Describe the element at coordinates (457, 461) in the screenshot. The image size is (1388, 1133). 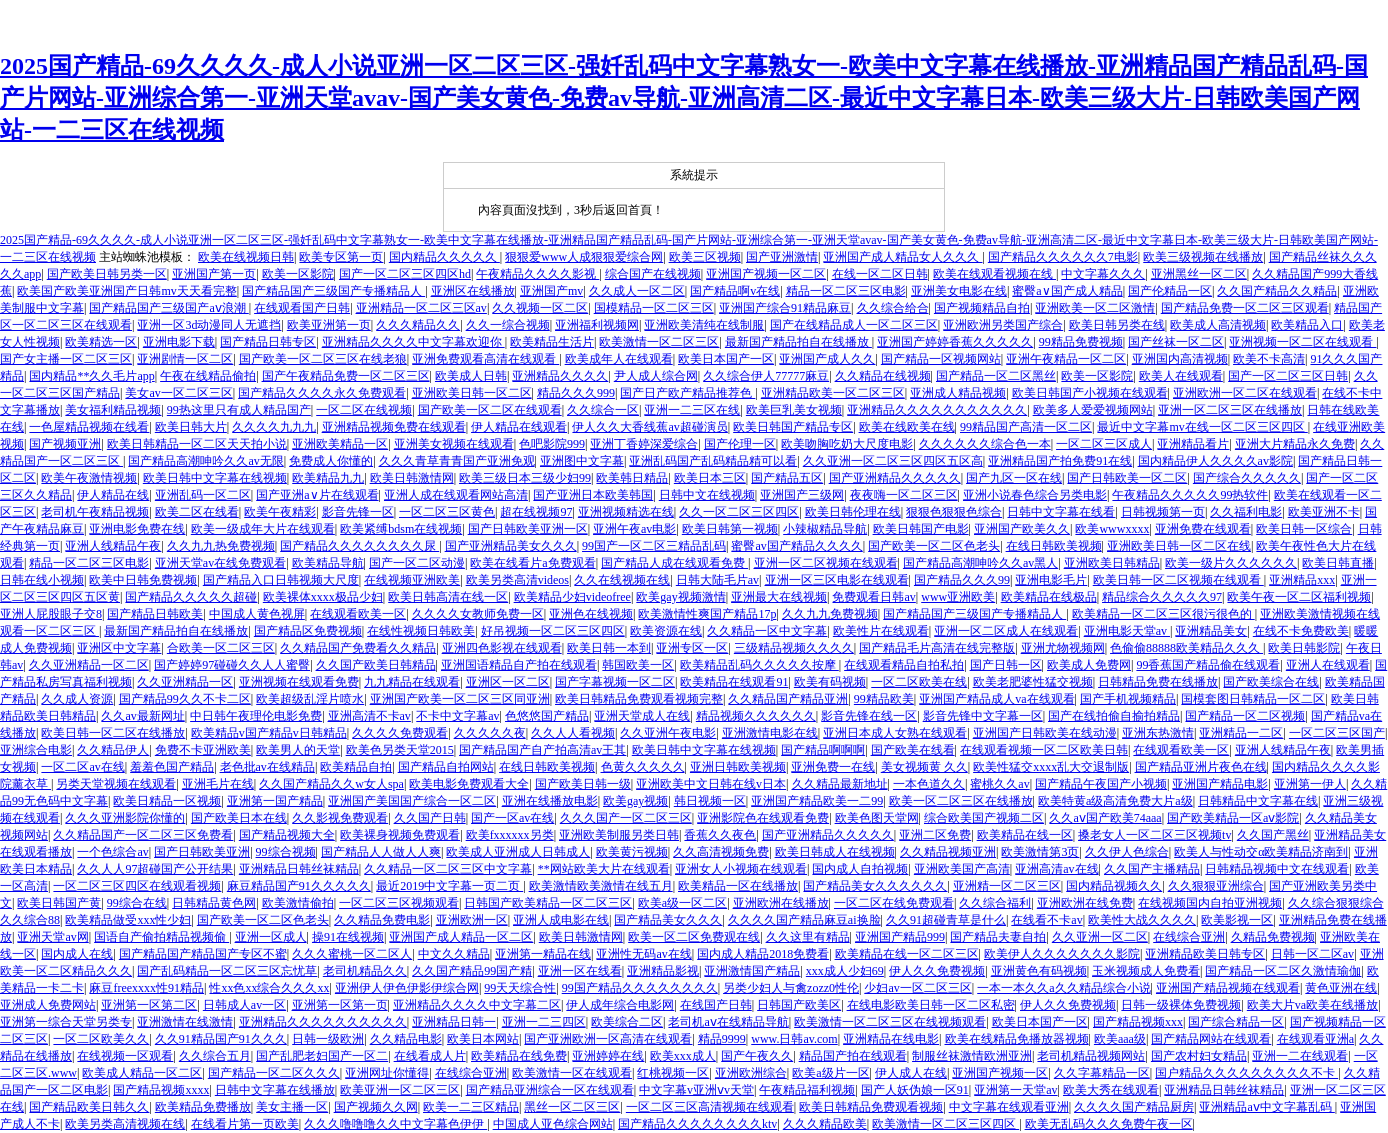
I see `久久久青草青青国产亚洲免观` at that location.